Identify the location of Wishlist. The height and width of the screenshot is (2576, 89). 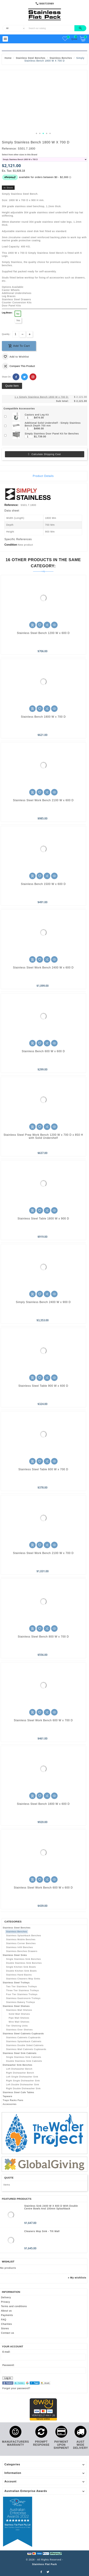
(8, 2261).